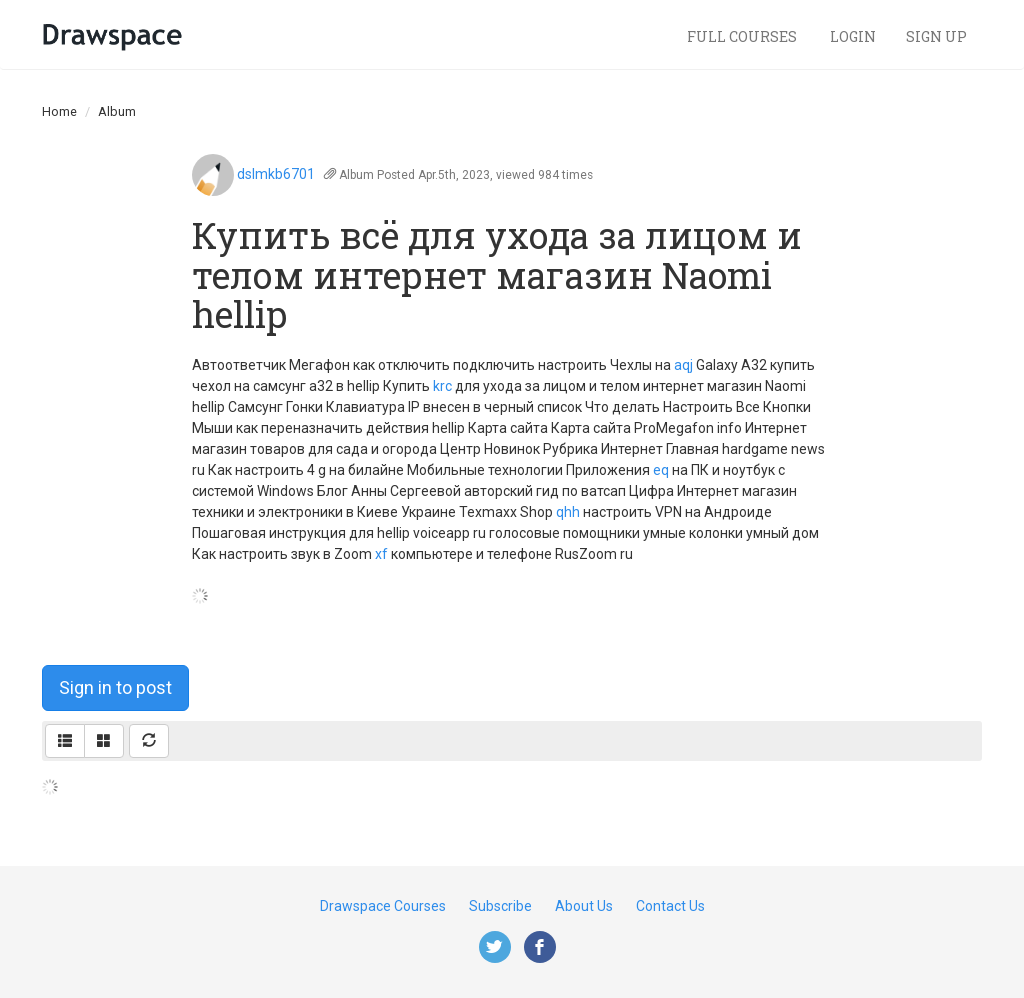  Describe the element at coordinates (59, 111) in the screenshot. I see `Home` at that location.